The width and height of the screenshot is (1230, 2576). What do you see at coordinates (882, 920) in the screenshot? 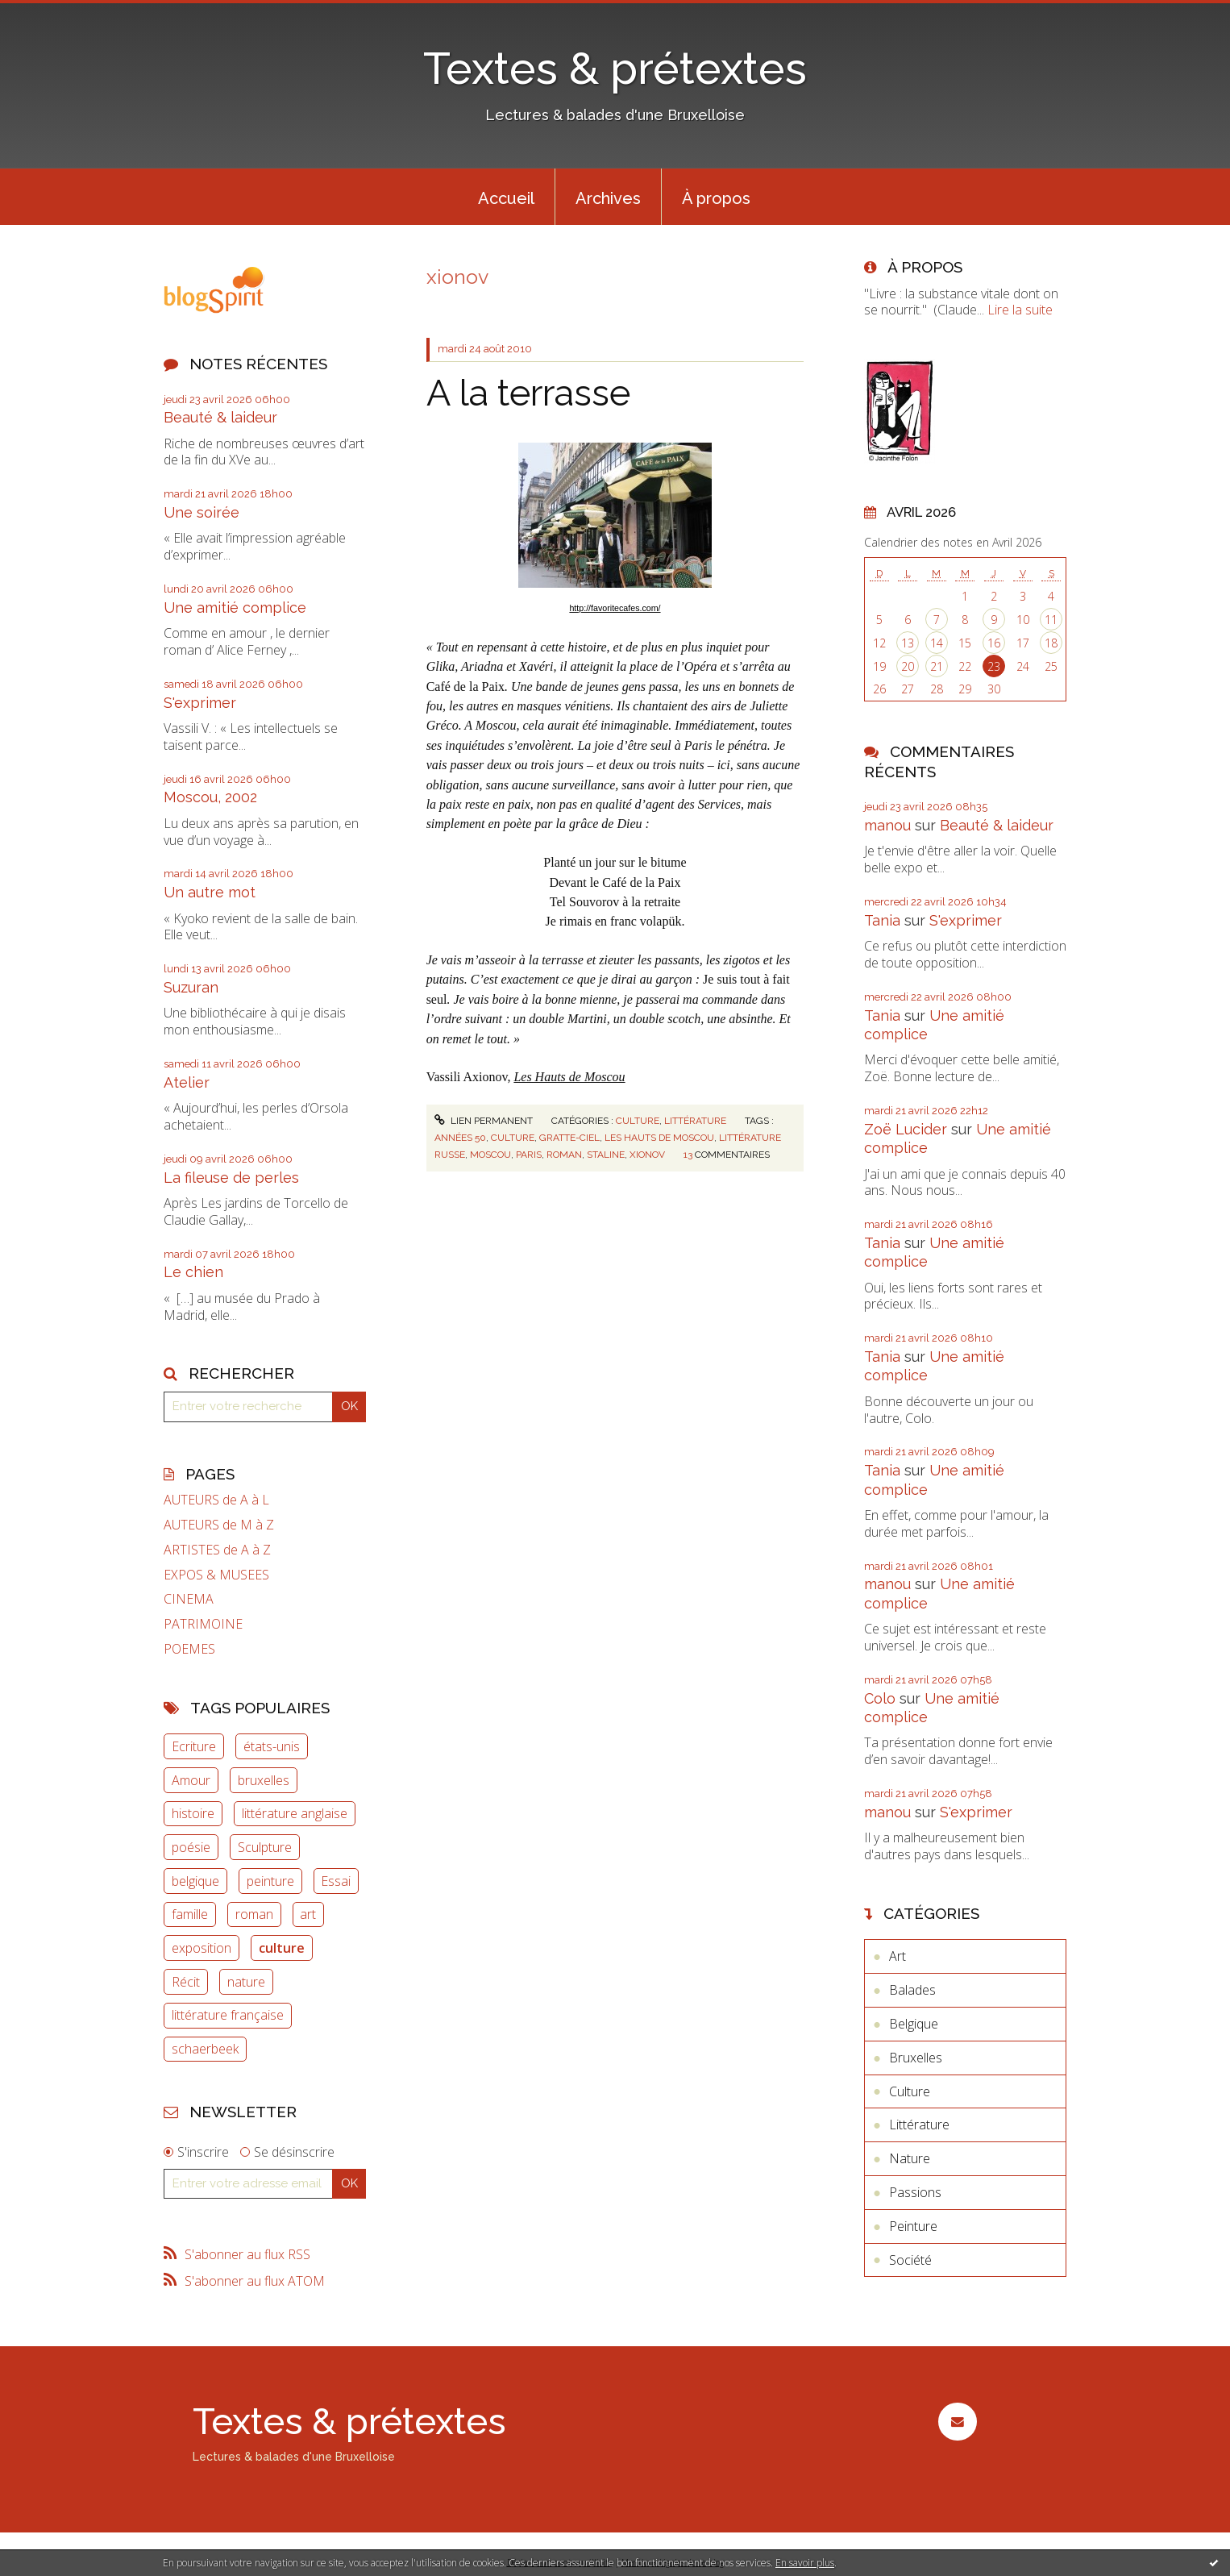
I see `Tania` at bounding box center [882, 920].